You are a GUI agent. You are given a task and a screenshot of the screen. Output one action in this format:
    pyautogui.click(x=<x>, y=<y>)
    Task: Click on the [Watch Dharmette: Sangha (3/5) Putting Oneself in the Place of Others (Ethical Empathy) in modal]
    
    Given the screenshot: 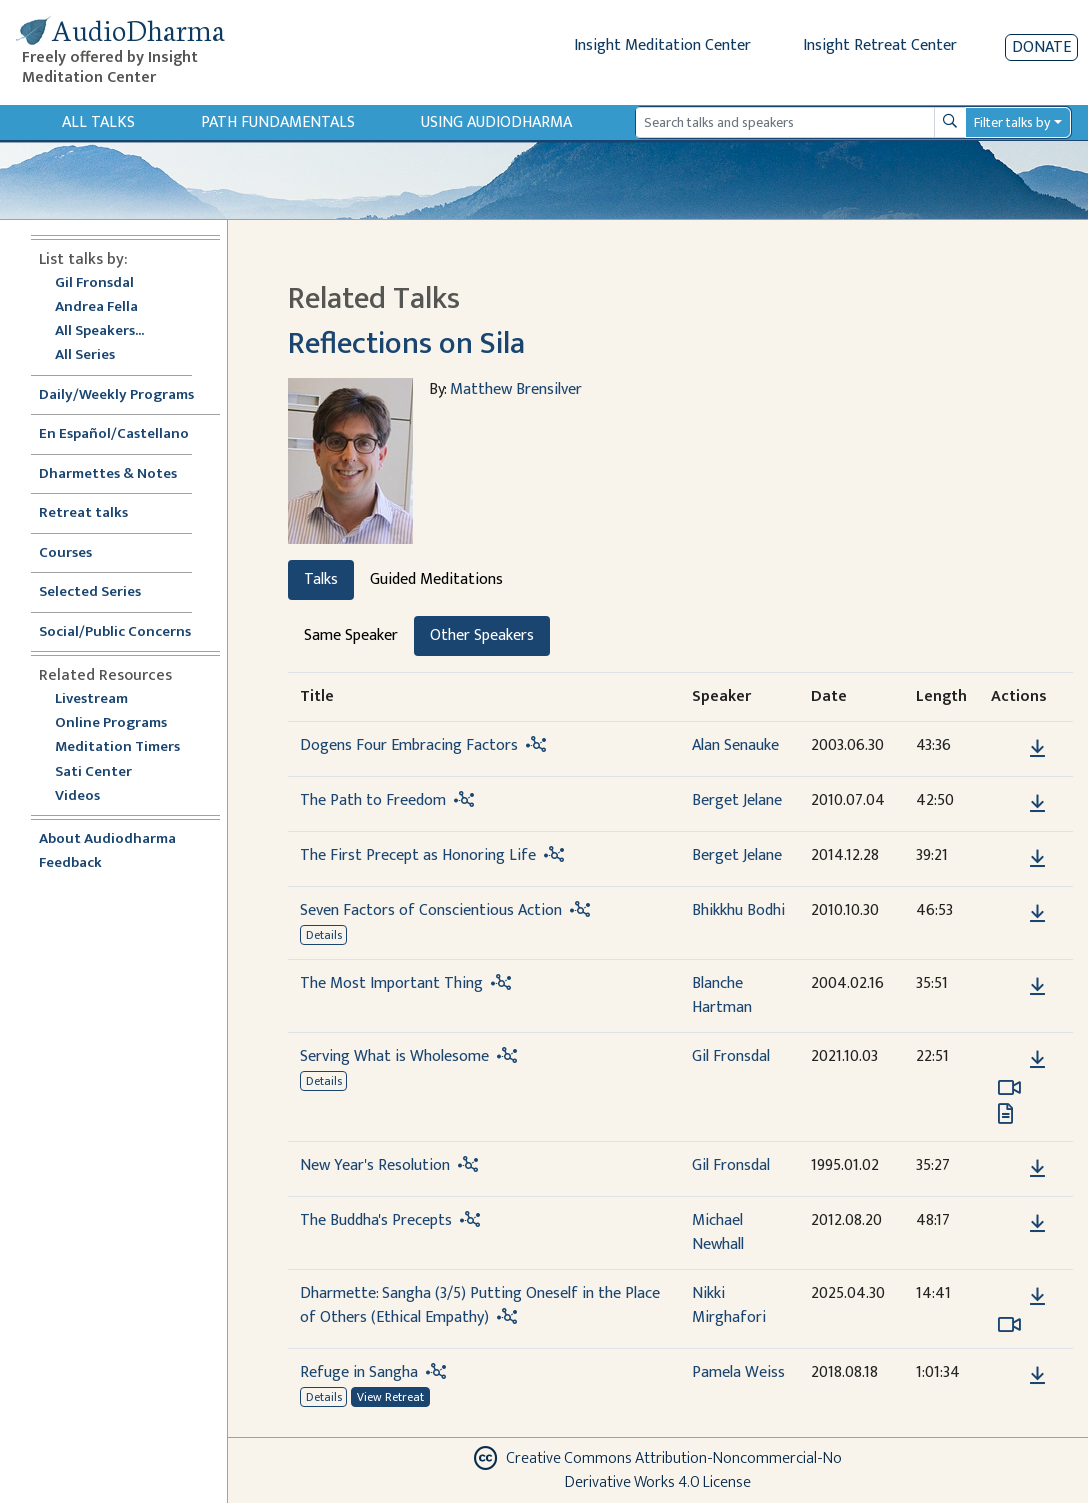 What is the action you would take?
    pyautogui.click(x=1009, y=1325)
    